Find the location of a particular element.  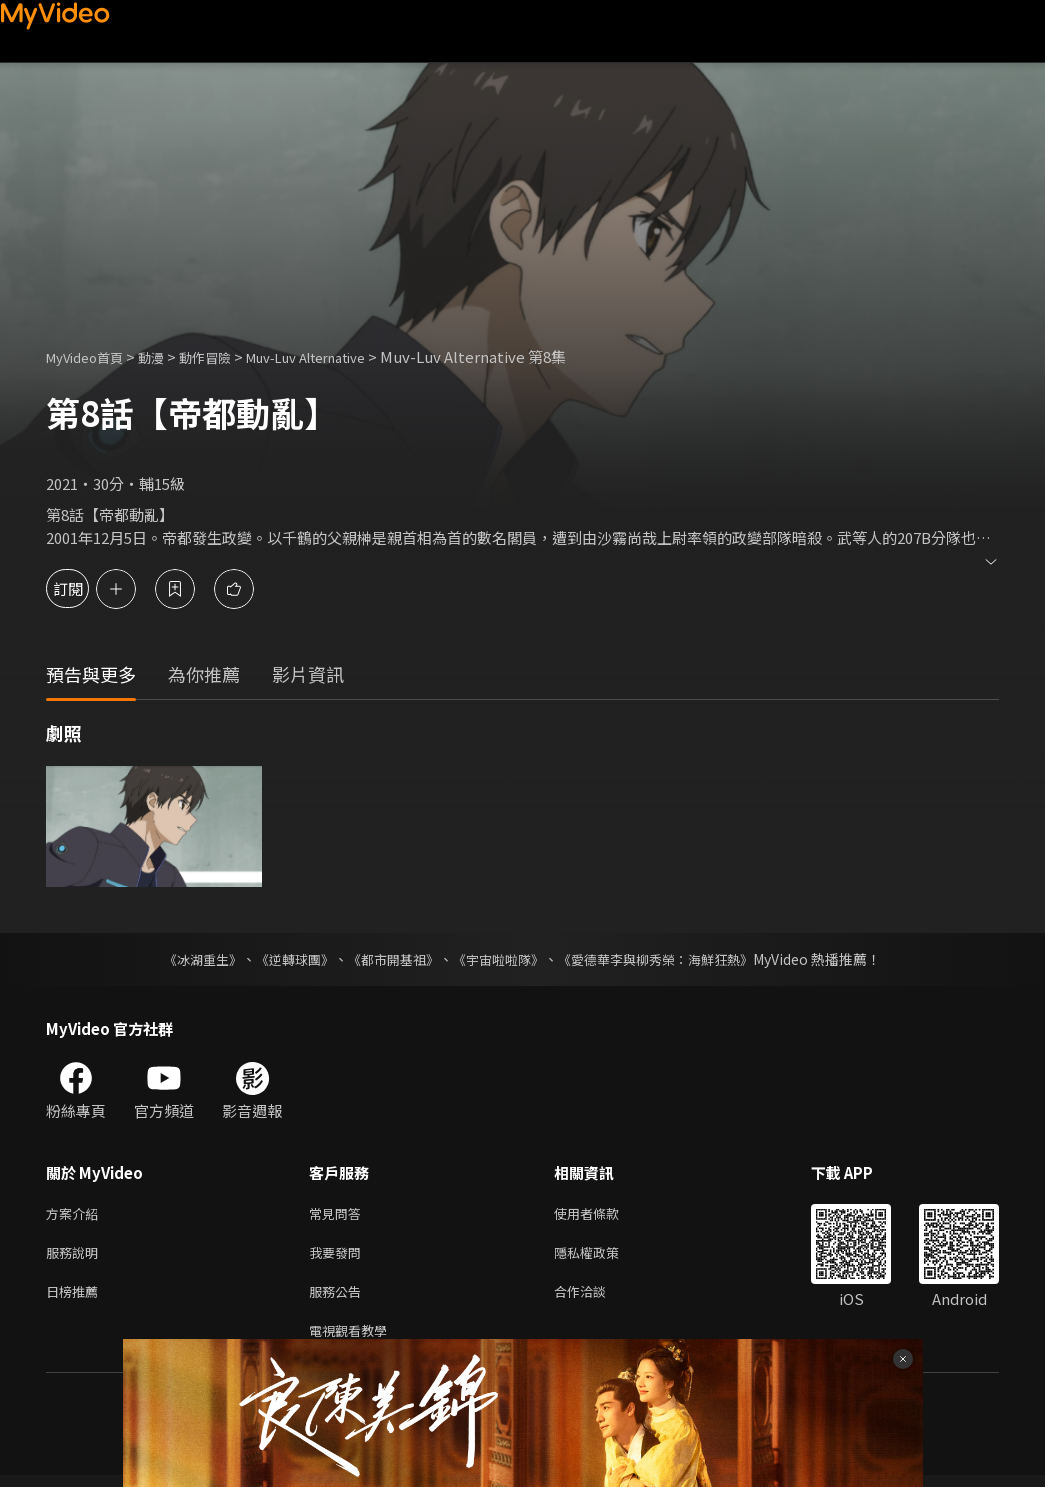

使用者條款 is located at coordinates (603, 1214).